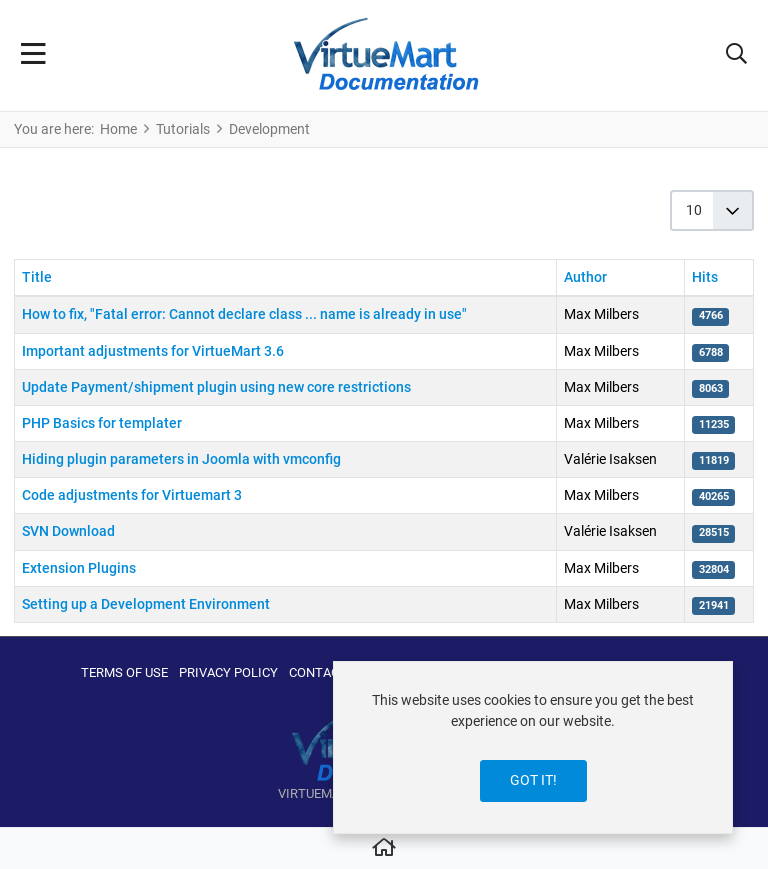 Image resolution: width=768 pixels, height=869 pixels. What do you see at coordinates (37, 277) in the screenshot?
I see `Title` at bounding box center [37, 277].